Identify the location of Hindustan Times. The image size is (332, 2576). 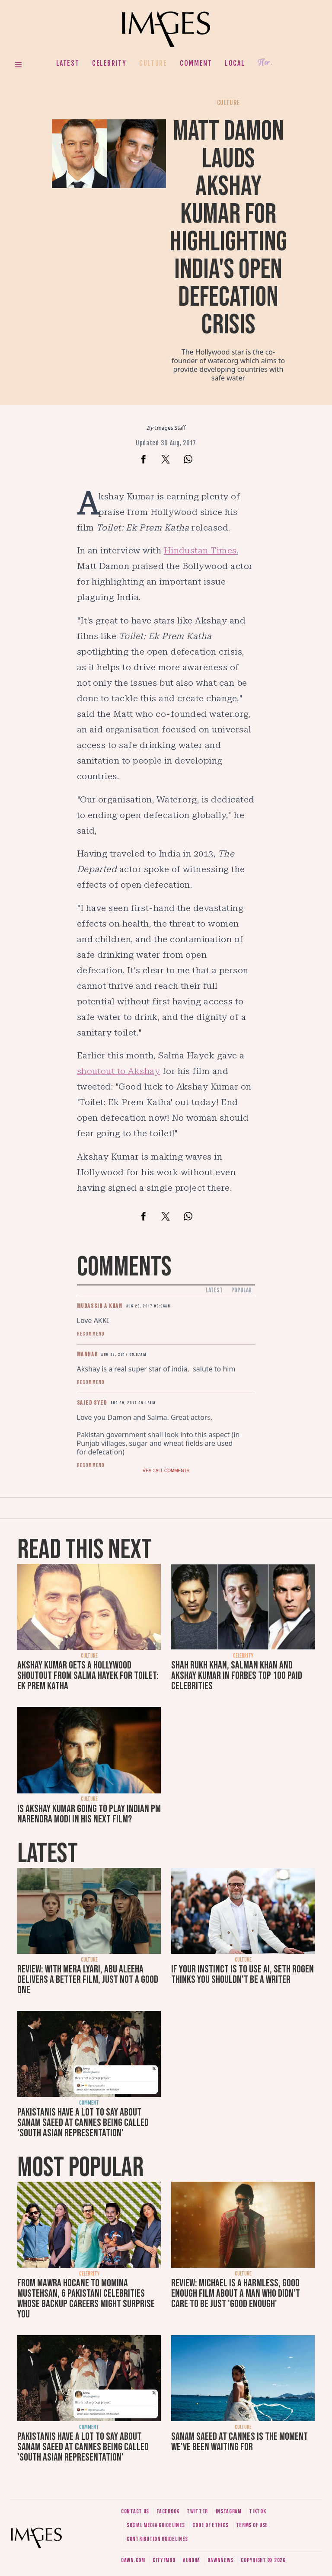
(200, 550).